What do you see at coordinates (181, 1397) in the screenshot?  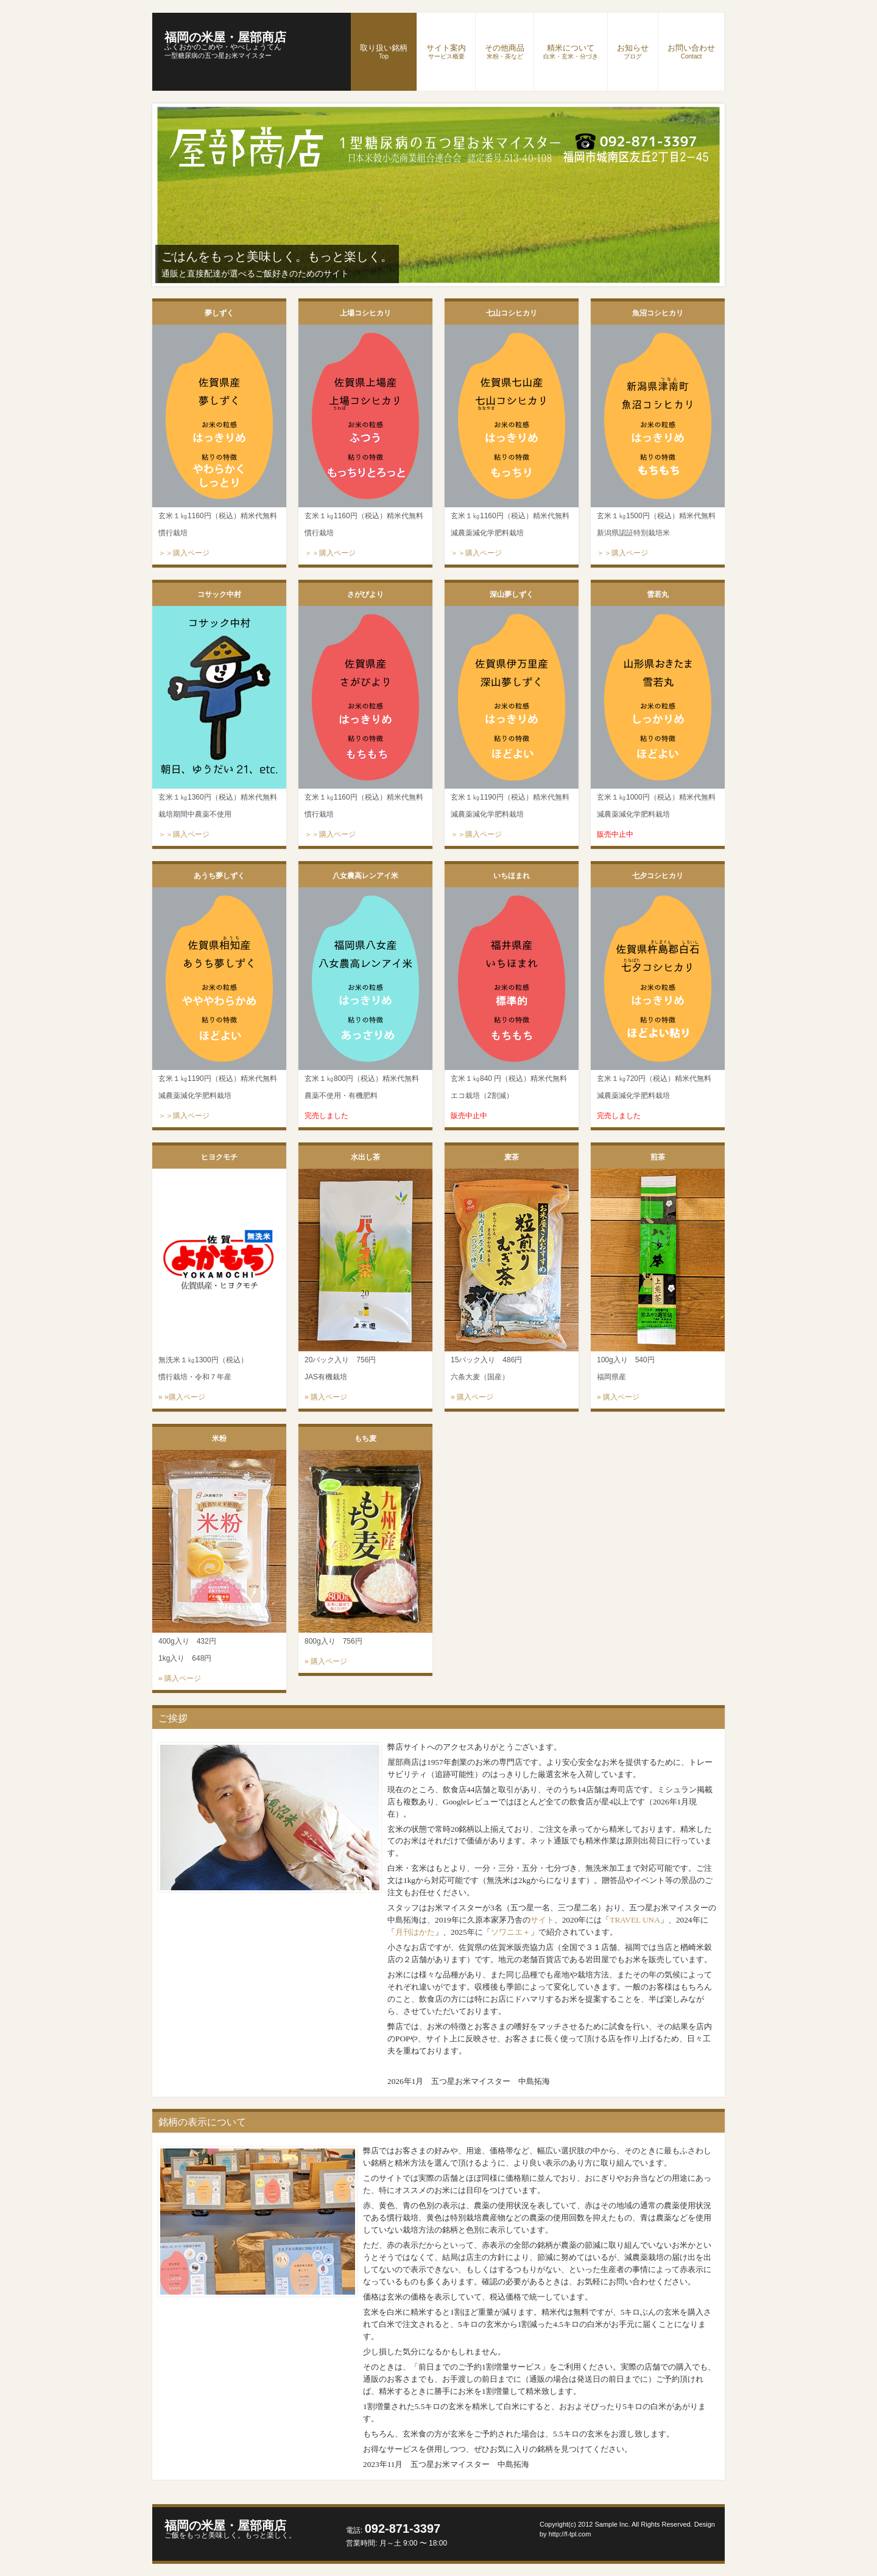 I see `» »購入ページ` at bounding box center [181, 1397].